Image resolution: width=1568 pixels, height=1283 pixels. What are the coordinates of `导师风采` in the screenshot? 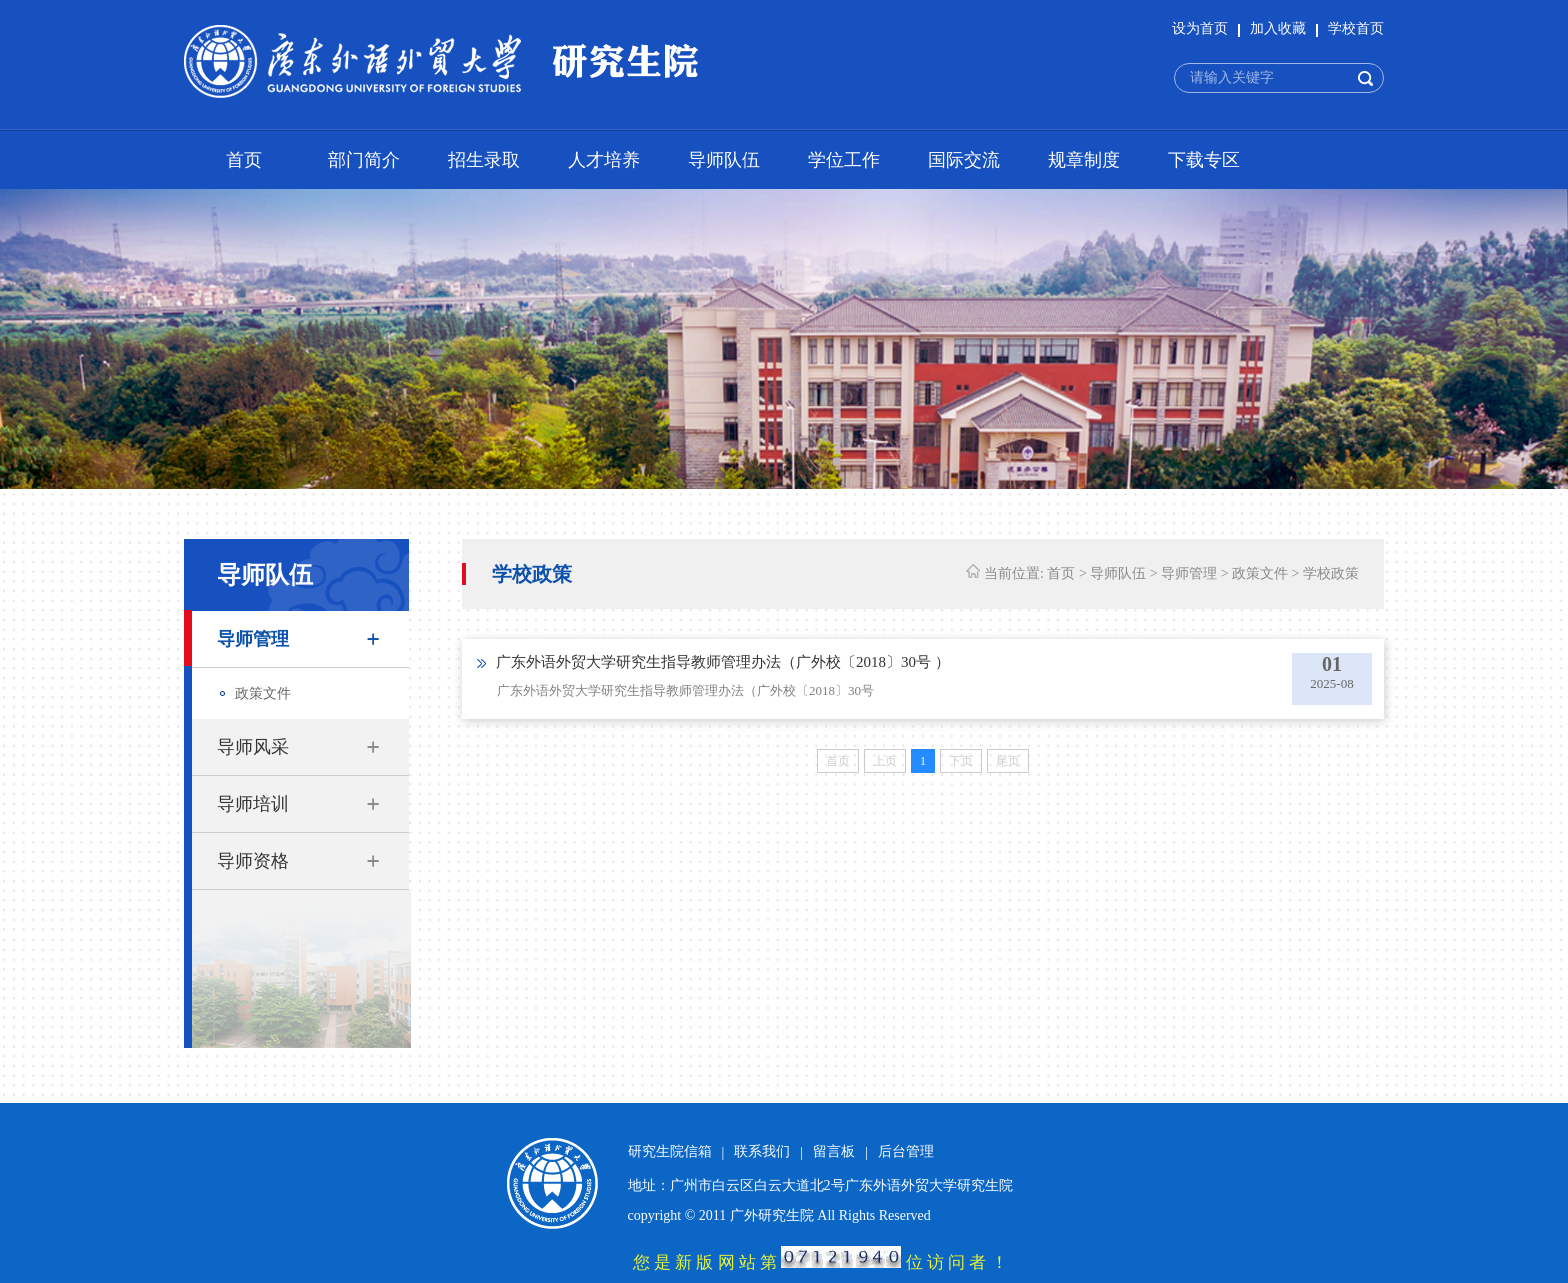 It's located at (253, 747).